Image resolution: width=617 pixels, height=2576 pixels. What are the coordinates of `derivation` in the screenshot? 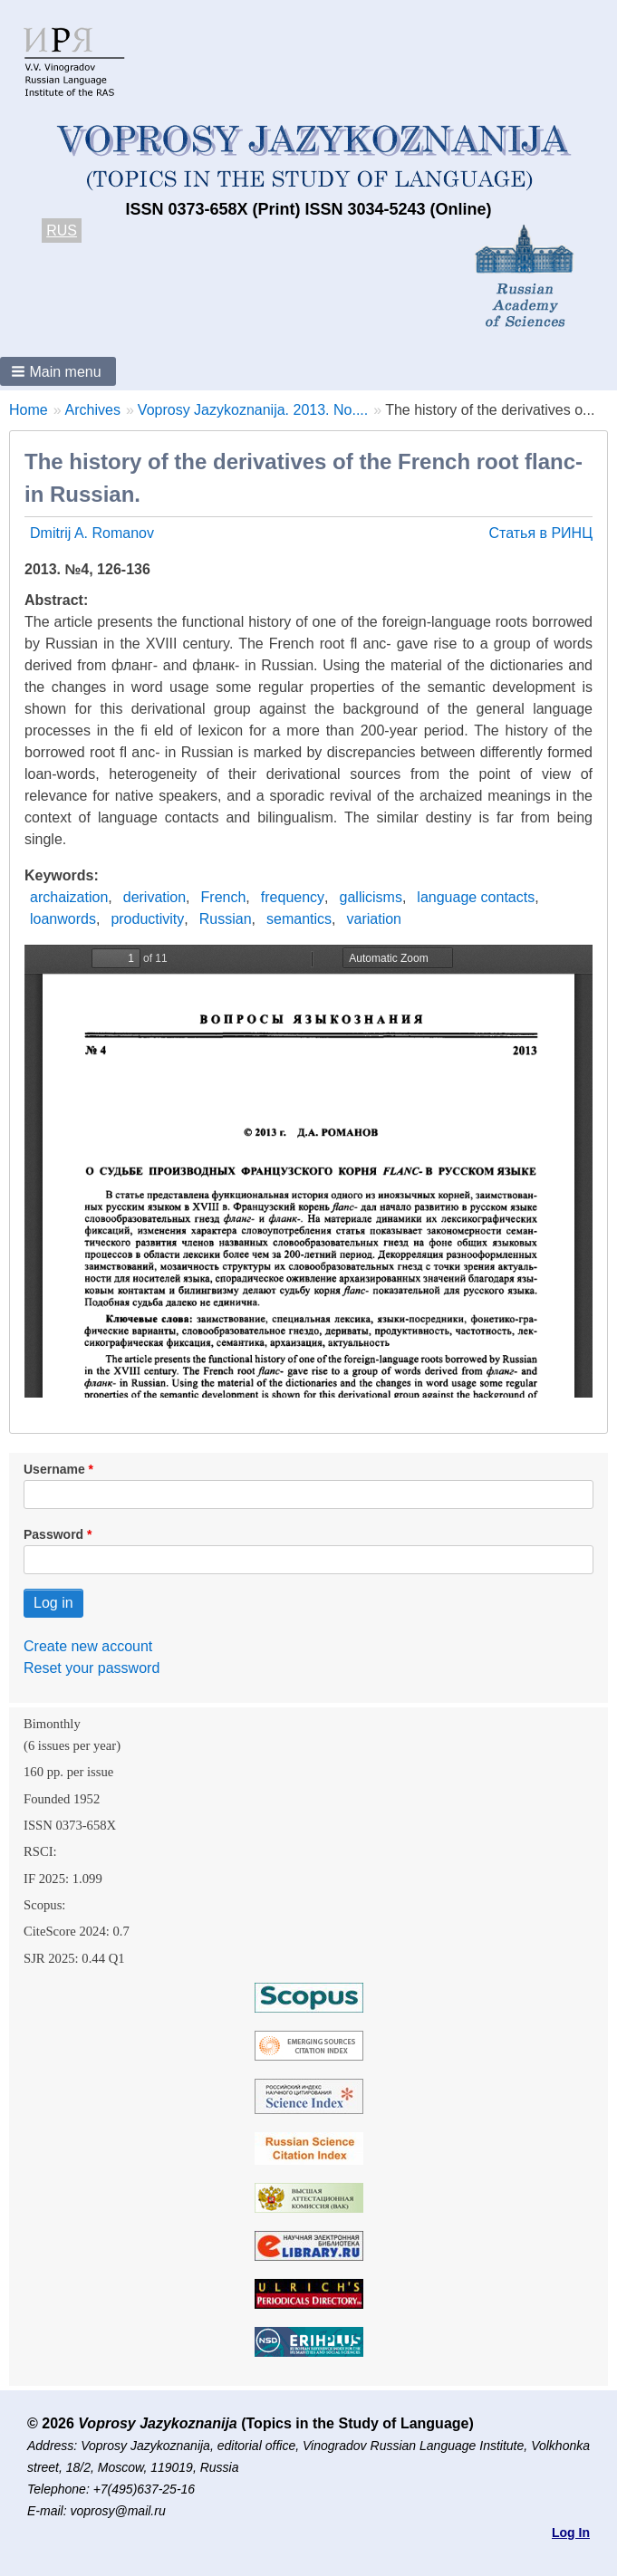 It's located at (154, 897).